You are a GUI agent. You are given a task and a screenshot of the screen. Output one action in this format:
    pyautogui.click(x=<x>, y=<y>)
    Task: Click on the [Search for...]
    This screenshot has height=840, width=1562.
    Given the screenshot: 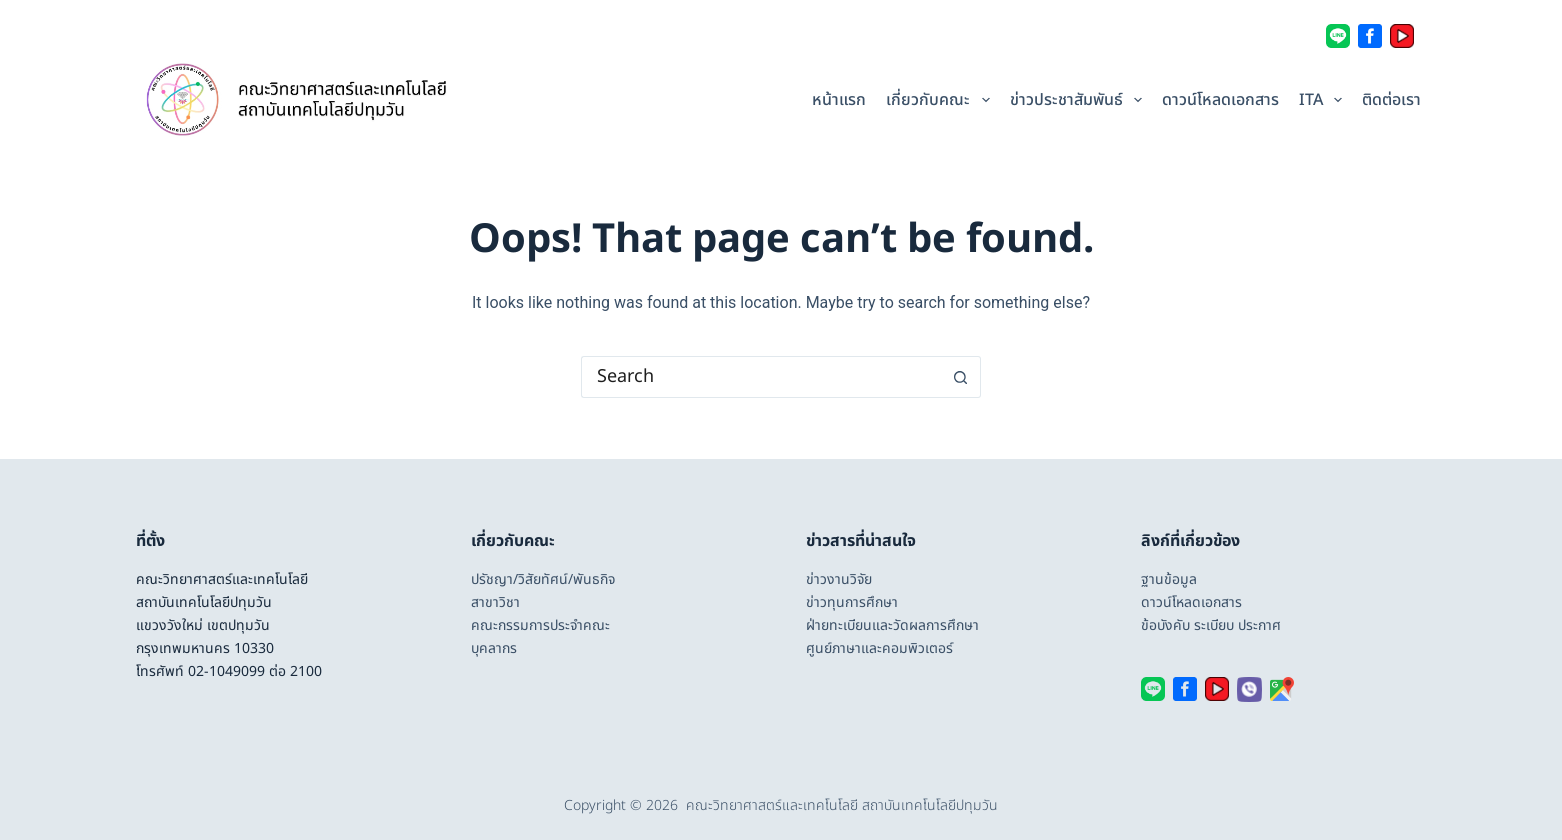 What is the action you would take?
    pyautogui.click(x=761, y=377)
    